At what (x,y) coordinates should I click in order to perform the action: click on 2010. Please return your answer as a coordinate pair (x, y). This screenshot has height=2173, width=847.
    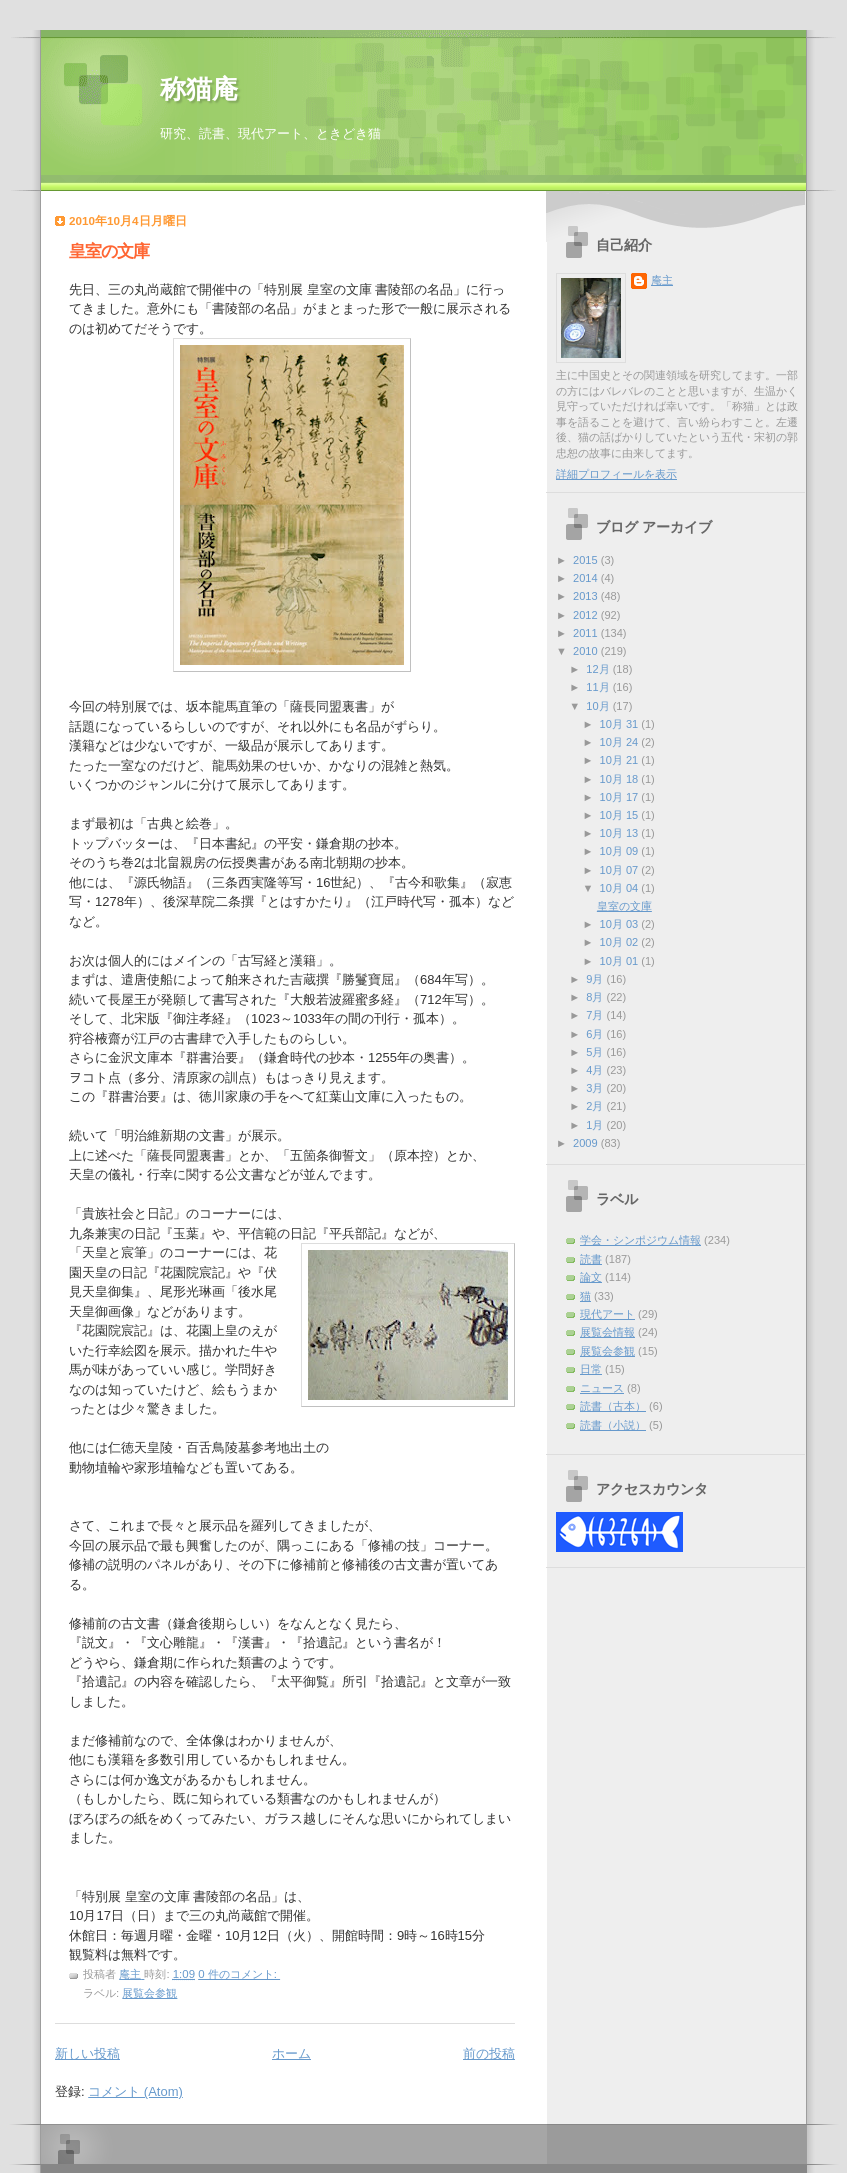
    Looking at the image, I should click on (587, 651).